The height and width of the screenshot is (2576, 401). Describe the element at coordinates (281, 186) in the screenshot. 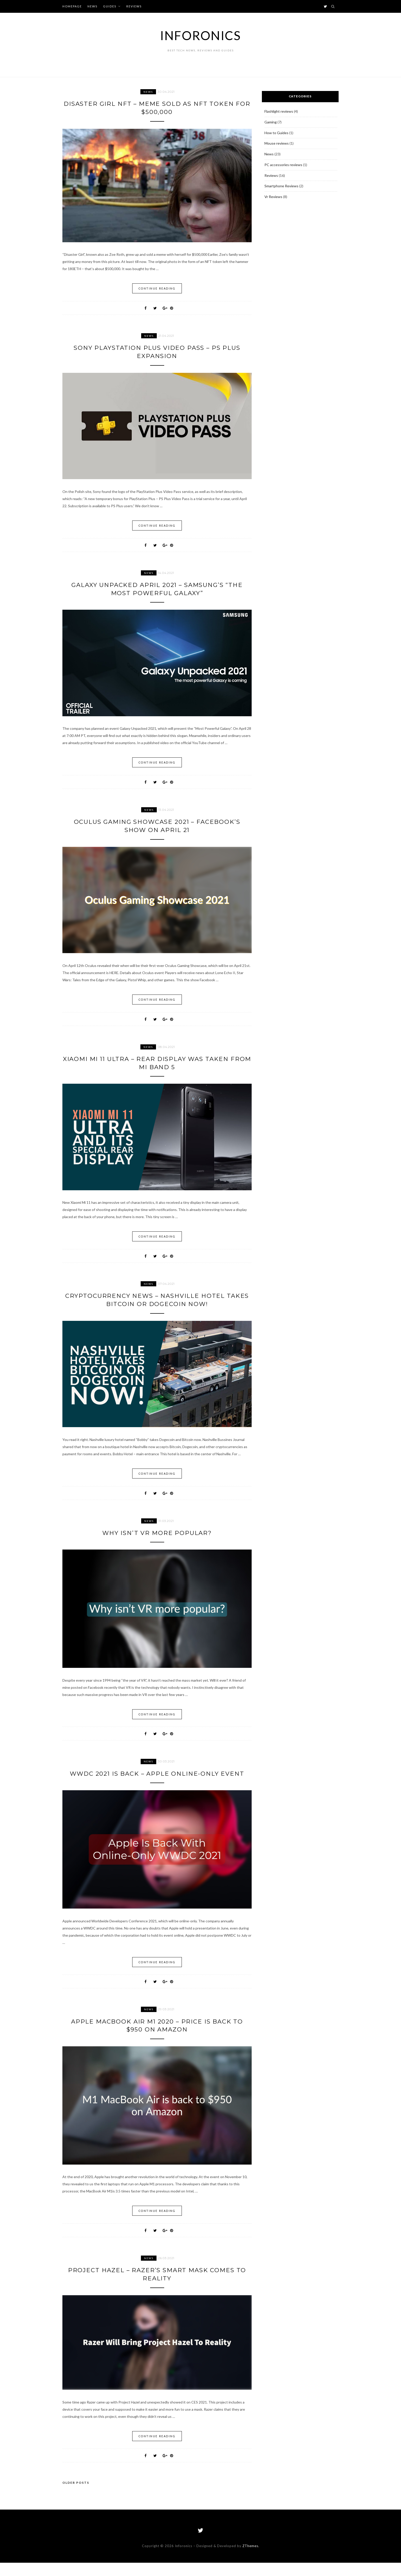

I see `Smartphone Reviews` at that location.